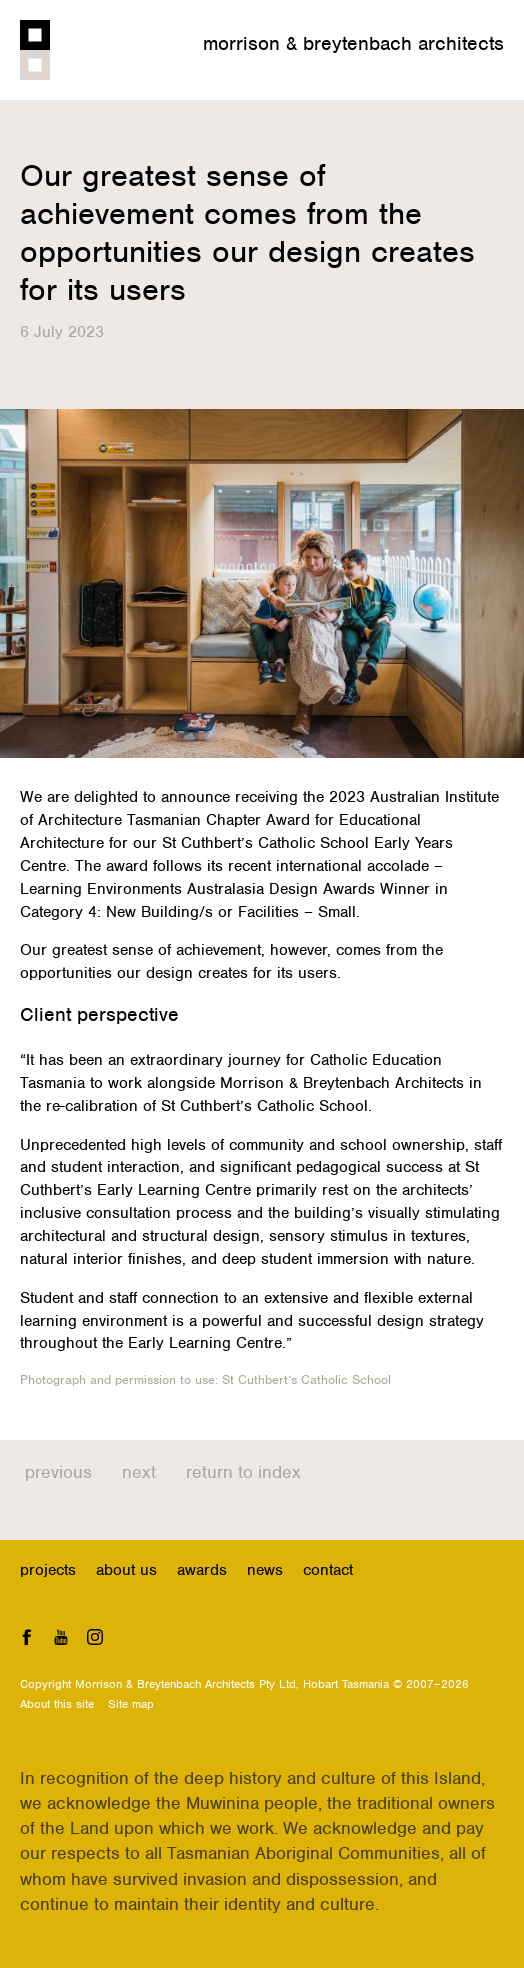  I want to click on About this site, so click(57, 1704).